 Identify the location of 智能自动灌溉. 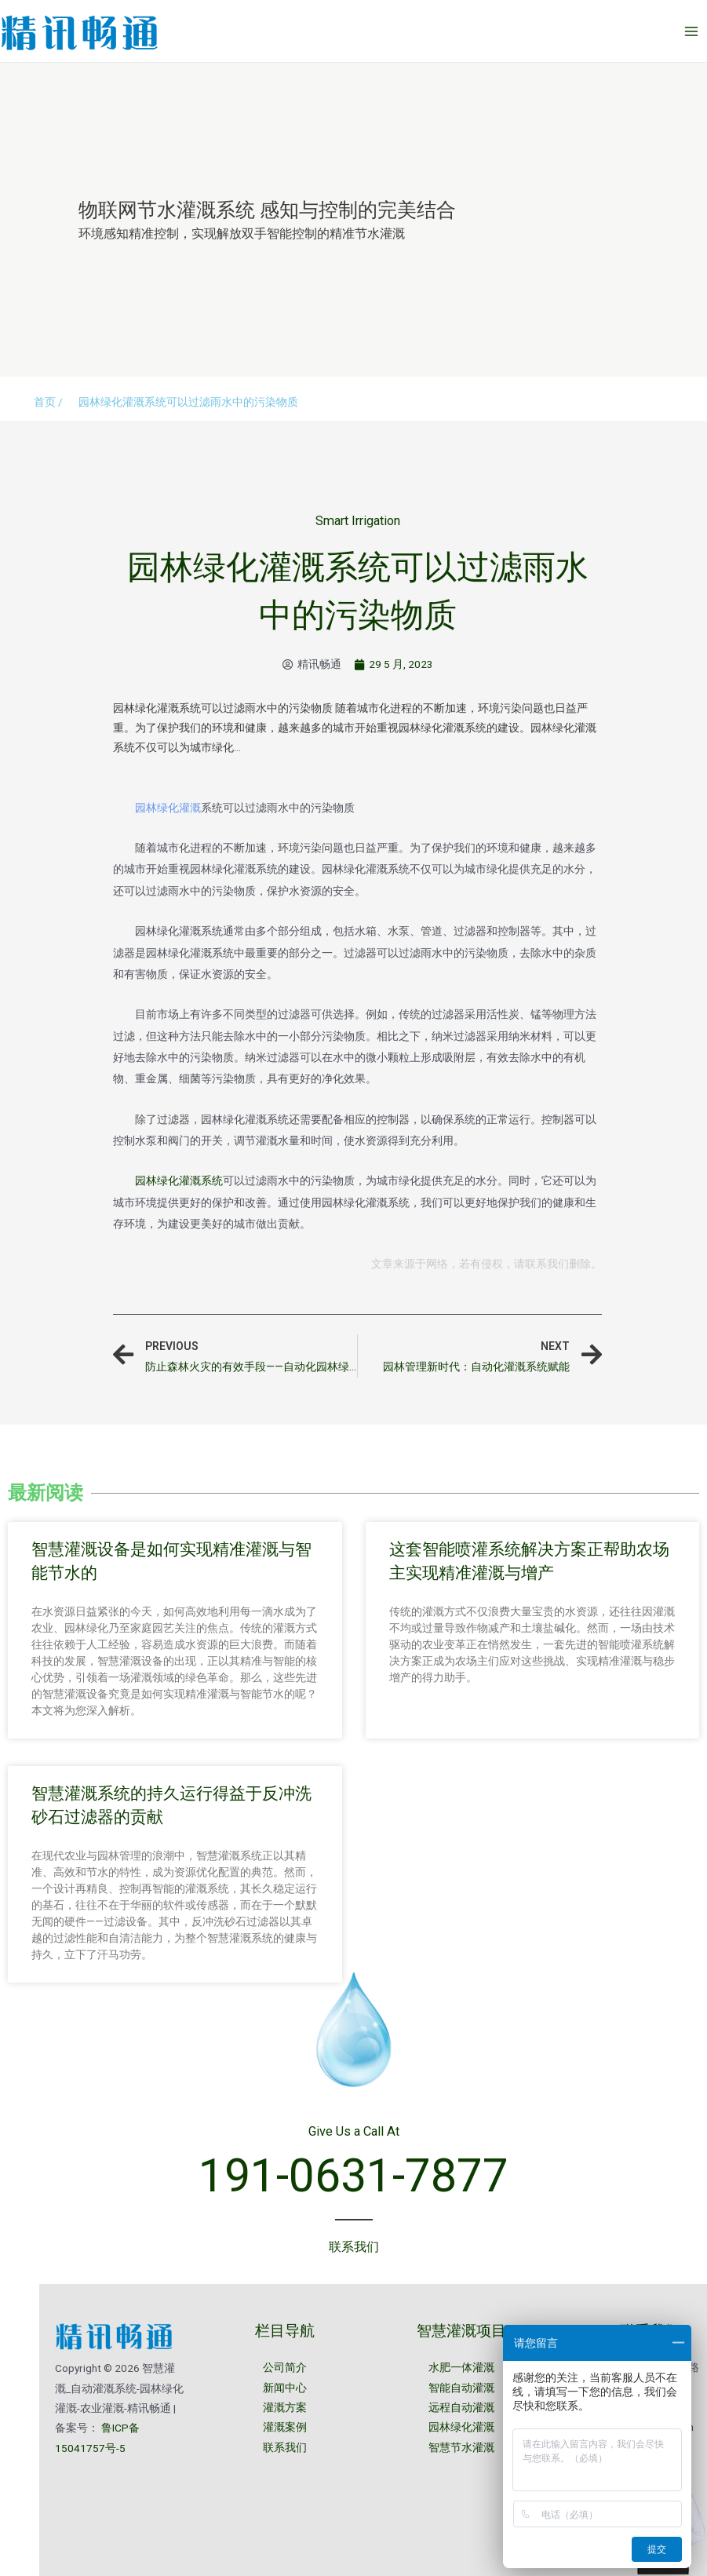
(461, 2387).